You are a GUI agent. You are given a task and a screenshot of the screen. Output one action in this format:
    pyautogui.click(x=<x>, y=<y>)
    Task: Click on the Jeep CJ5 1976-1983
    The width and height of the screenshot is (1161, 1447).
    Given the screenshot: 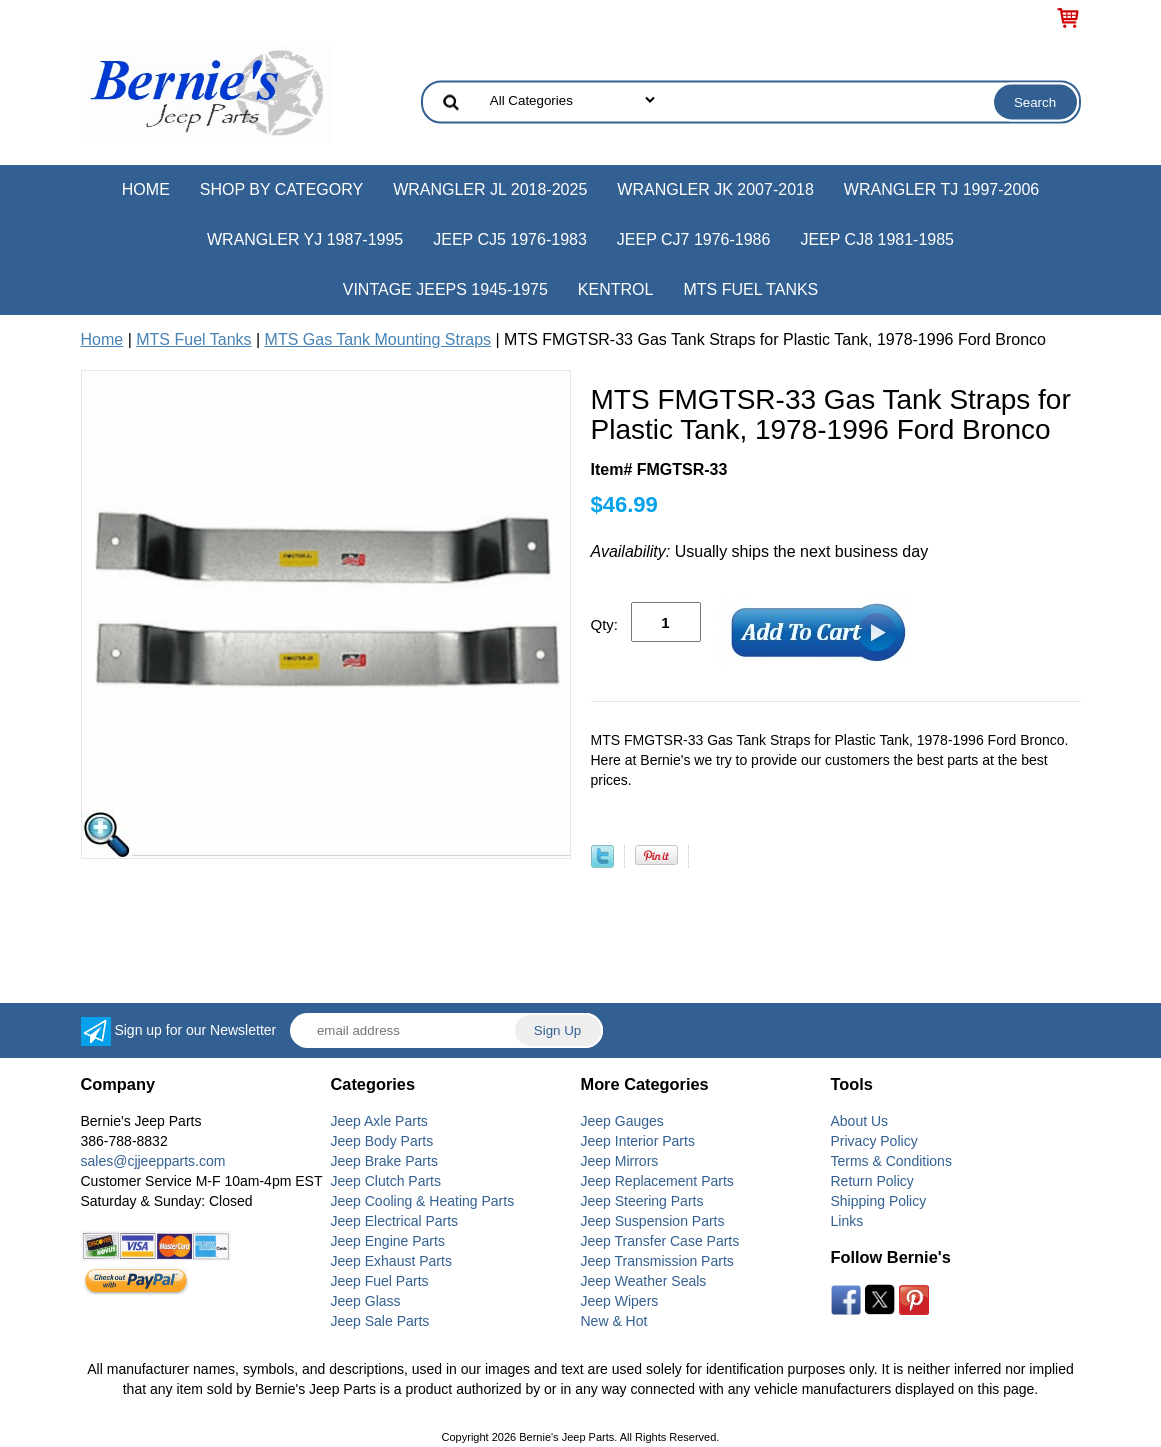 What is the action you would take?
    pyautogui.click(x=510, y=239)
    